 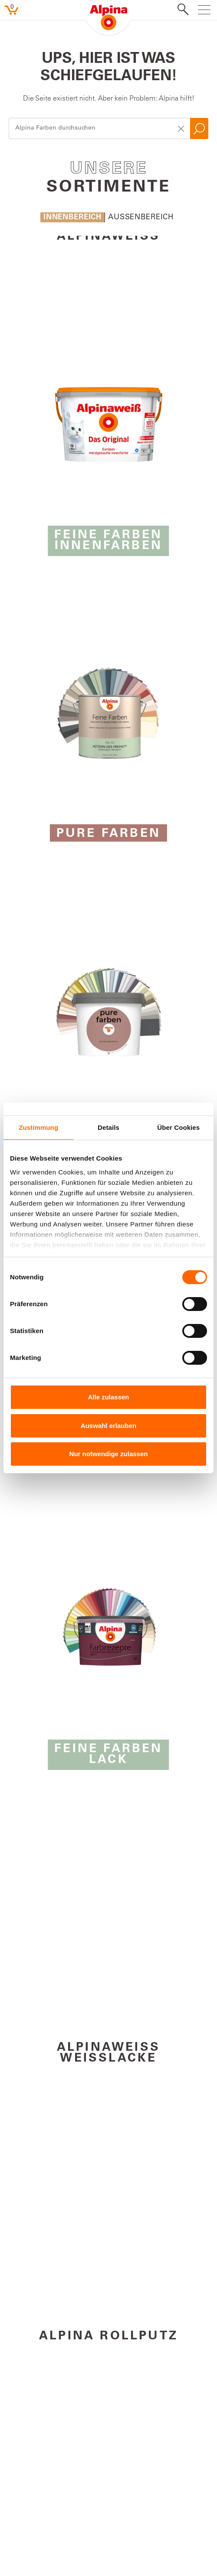 What do you see at coordinates (178, 1127) in the screenshot?
I see `Über Cookies [tab]` at bounding box center [178, 1127].